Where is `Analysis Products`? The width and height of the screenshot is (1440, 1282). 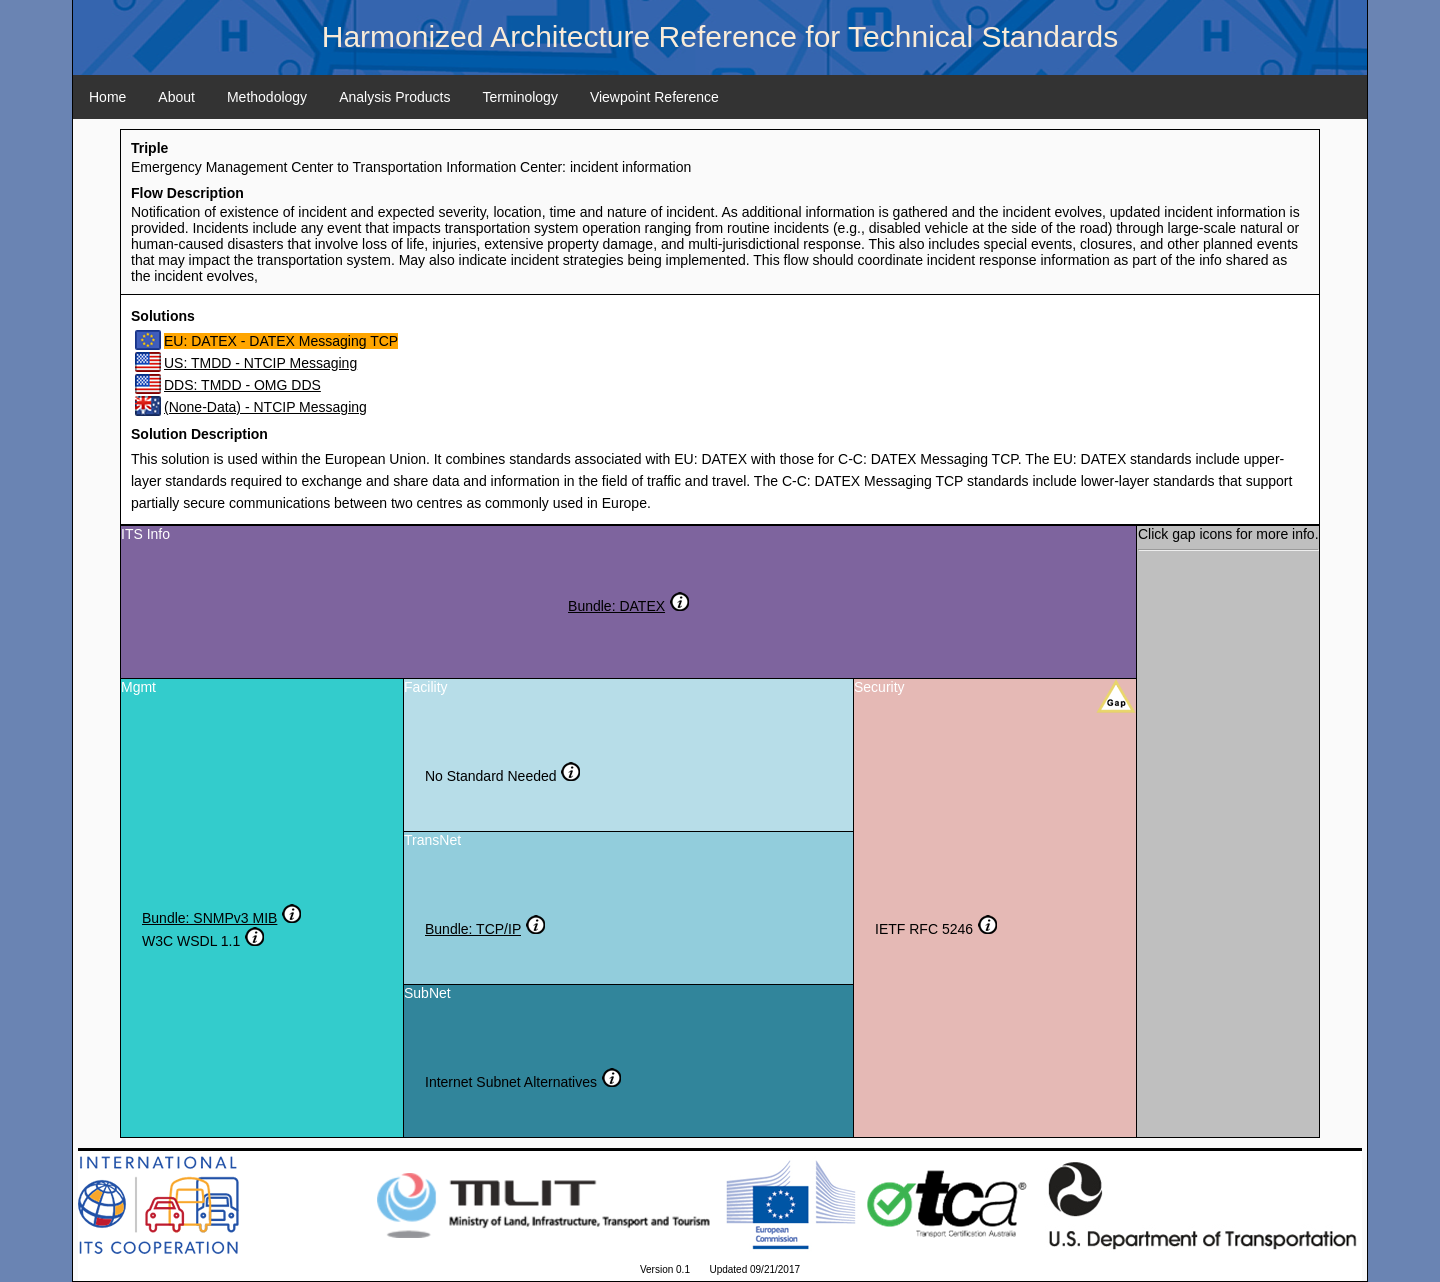 Analysis Products is located at coordinates (394, 97).